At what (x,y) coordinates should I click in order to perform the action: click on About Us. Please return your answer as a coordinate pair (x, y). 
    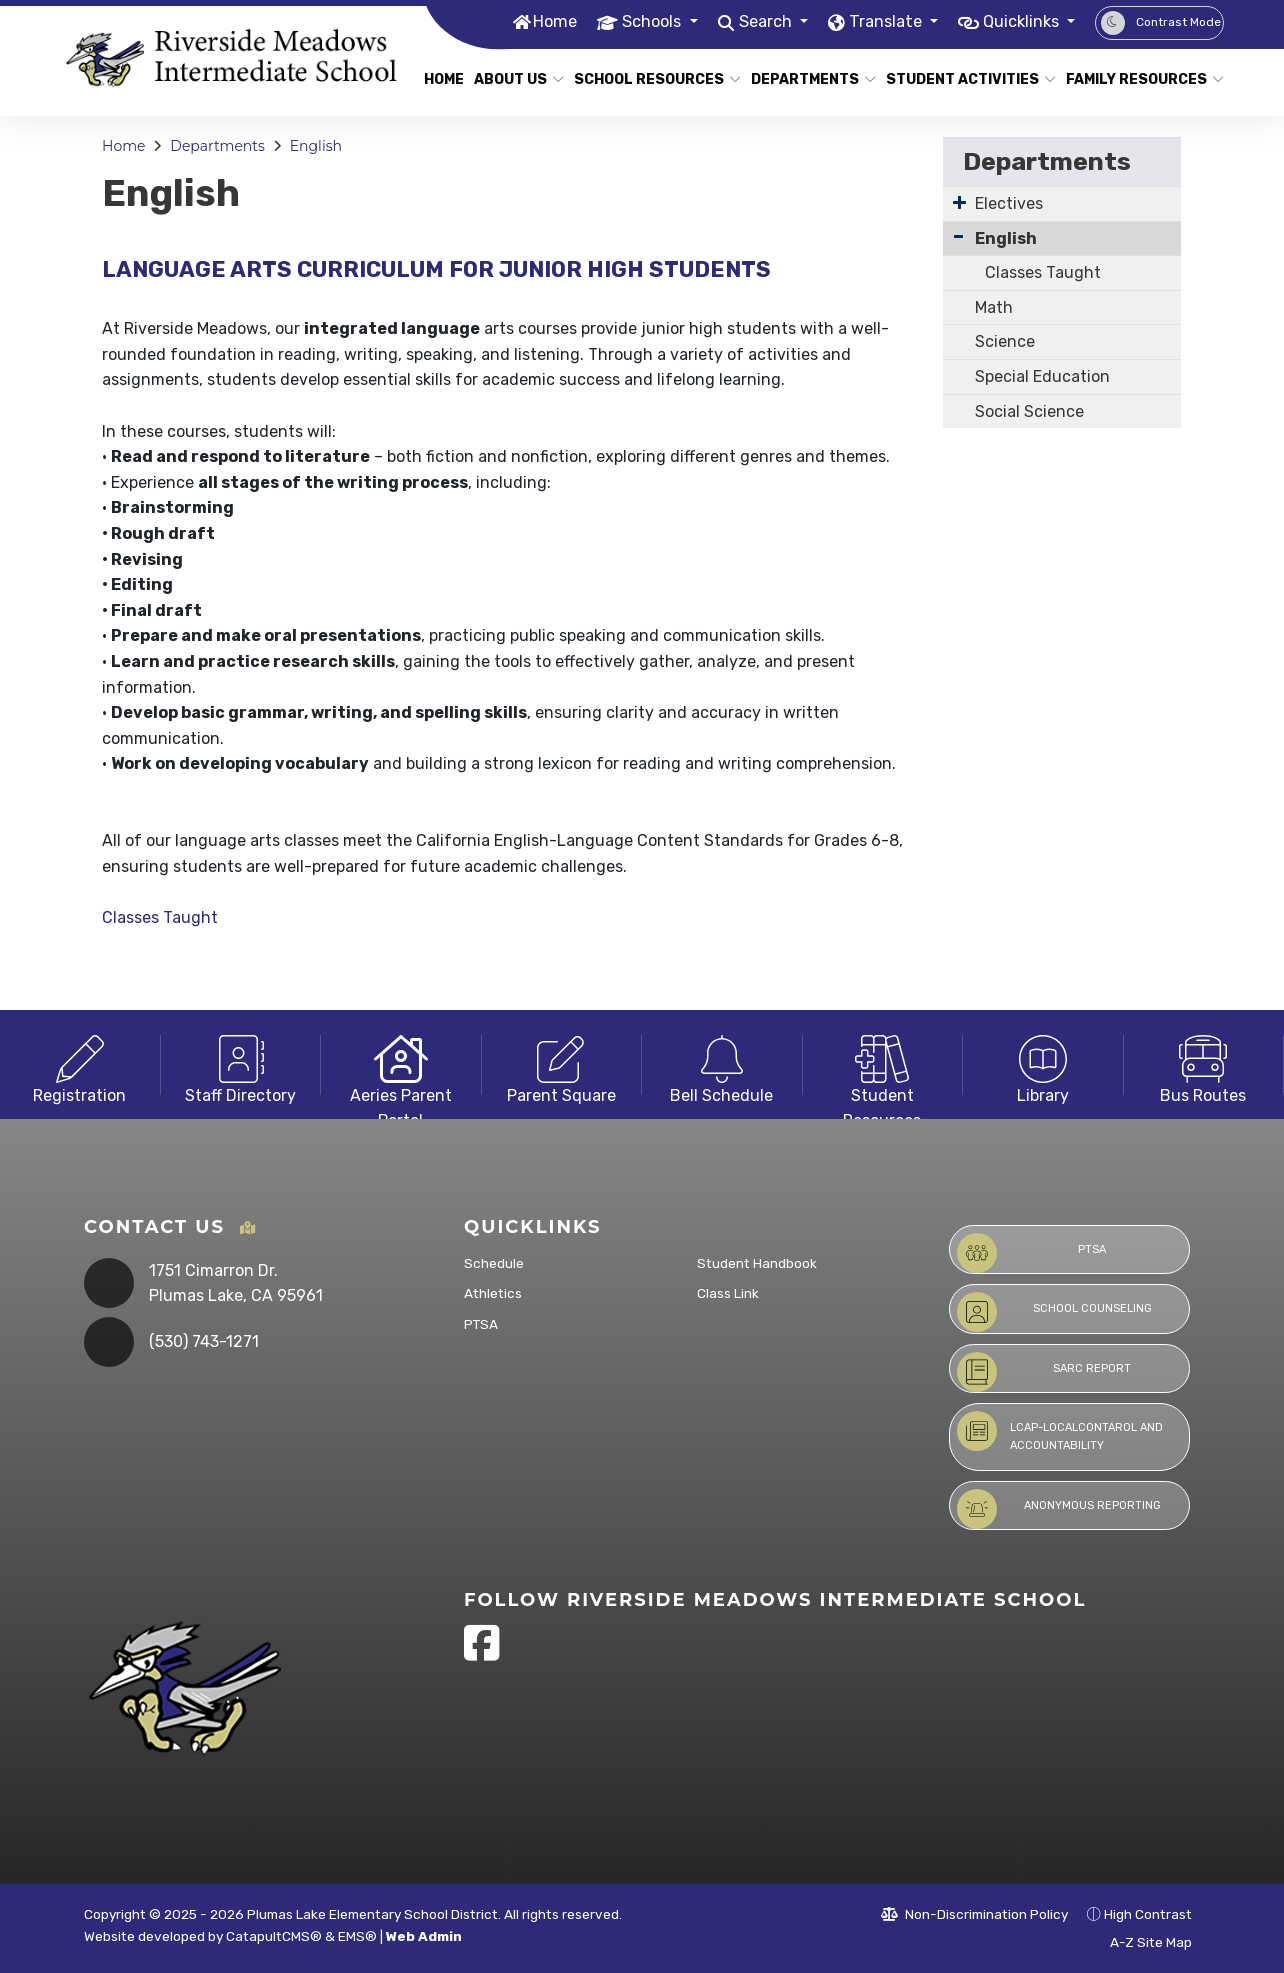
    Looking at the image, I should click on (514, 79).